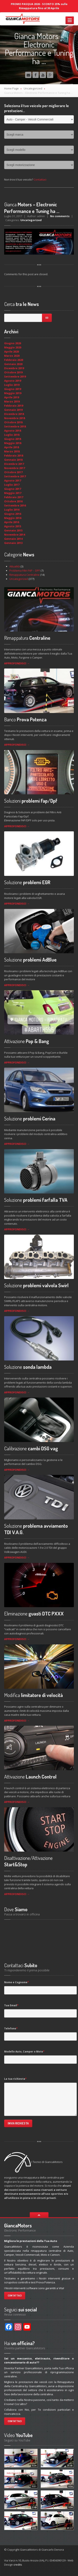 The width and height of the screenshot is (78, 2576). Describe the element at coordinates (13, 372) in the screenshot. I see `Ottobre 2019` at that location.